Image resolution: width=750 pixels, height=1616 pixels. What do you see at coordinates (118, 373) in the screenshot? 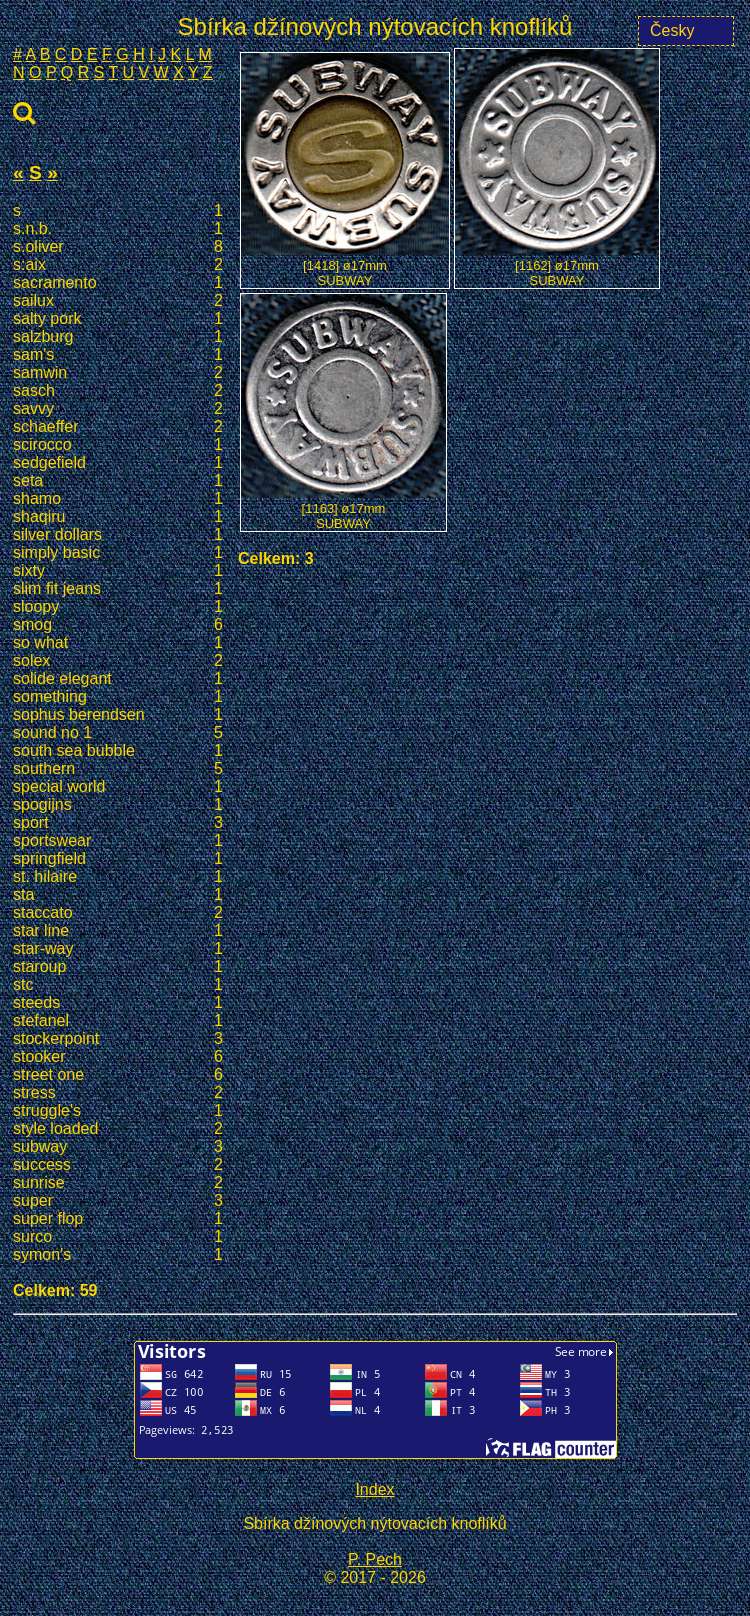
I see `samwin` at bounding box center [118, 373].